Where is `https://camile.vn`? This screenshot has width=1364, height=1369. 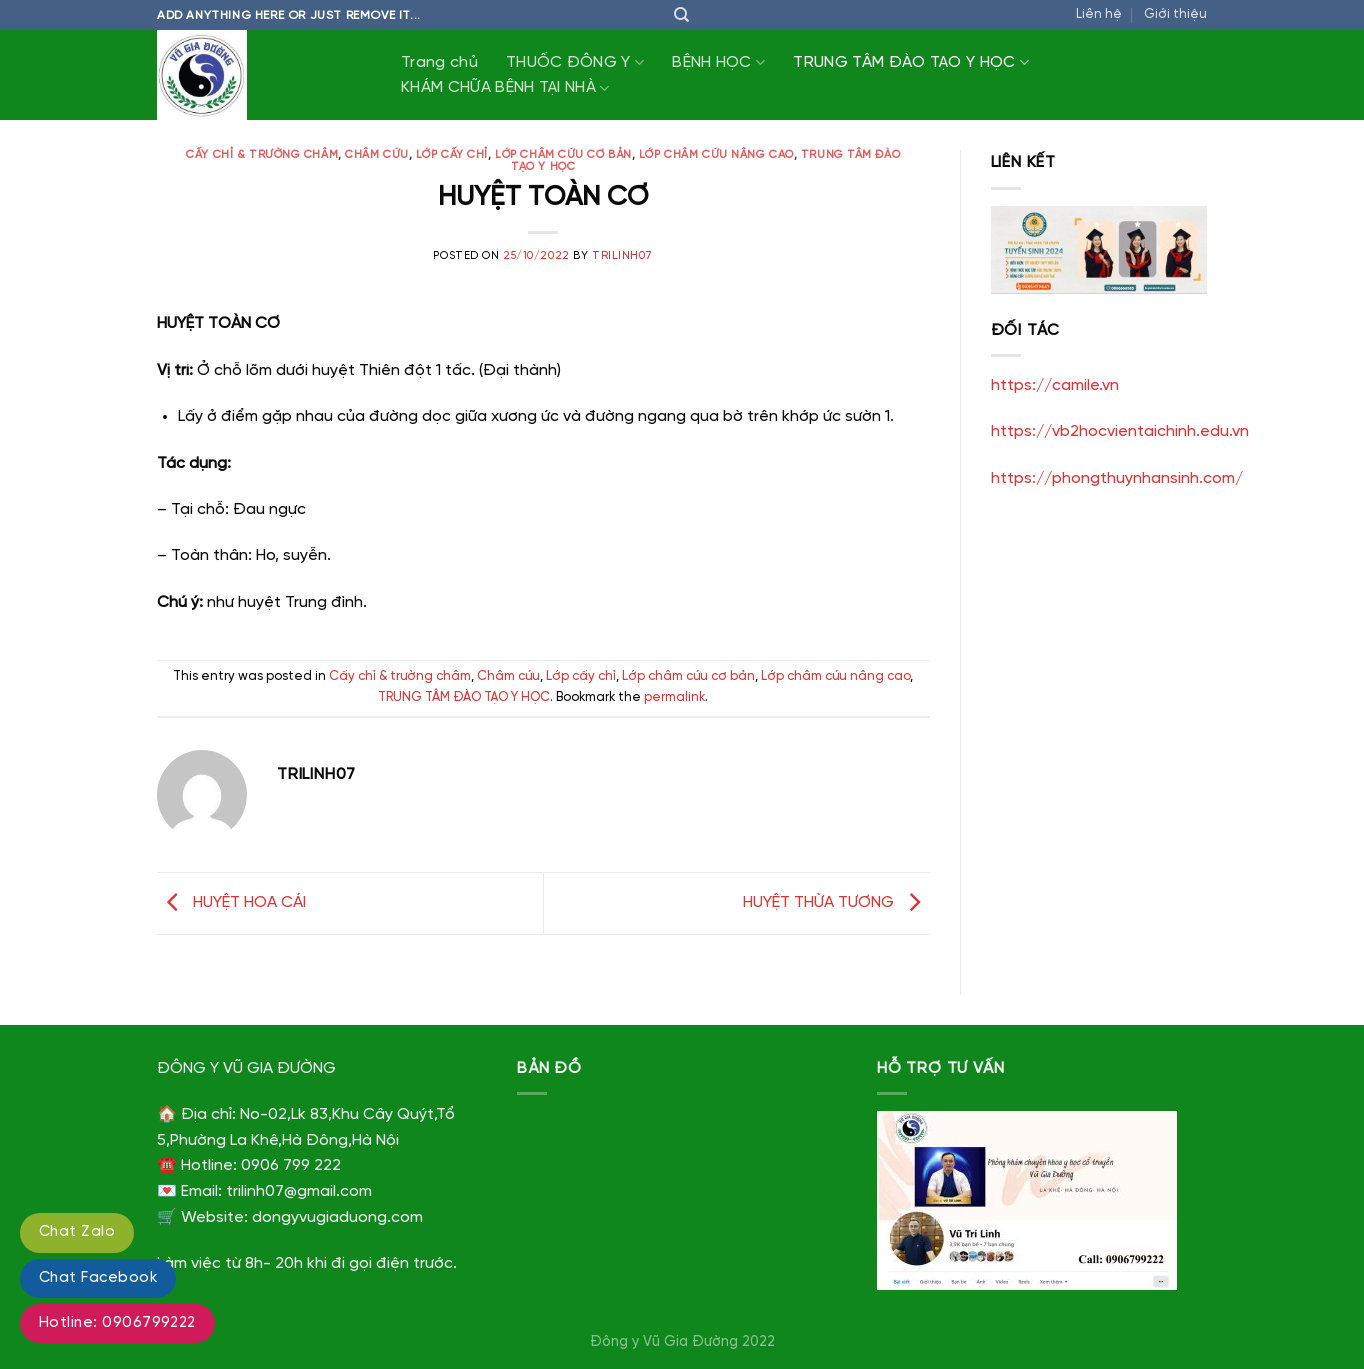 https://camile.vn is located at coordinates (1055, 385).